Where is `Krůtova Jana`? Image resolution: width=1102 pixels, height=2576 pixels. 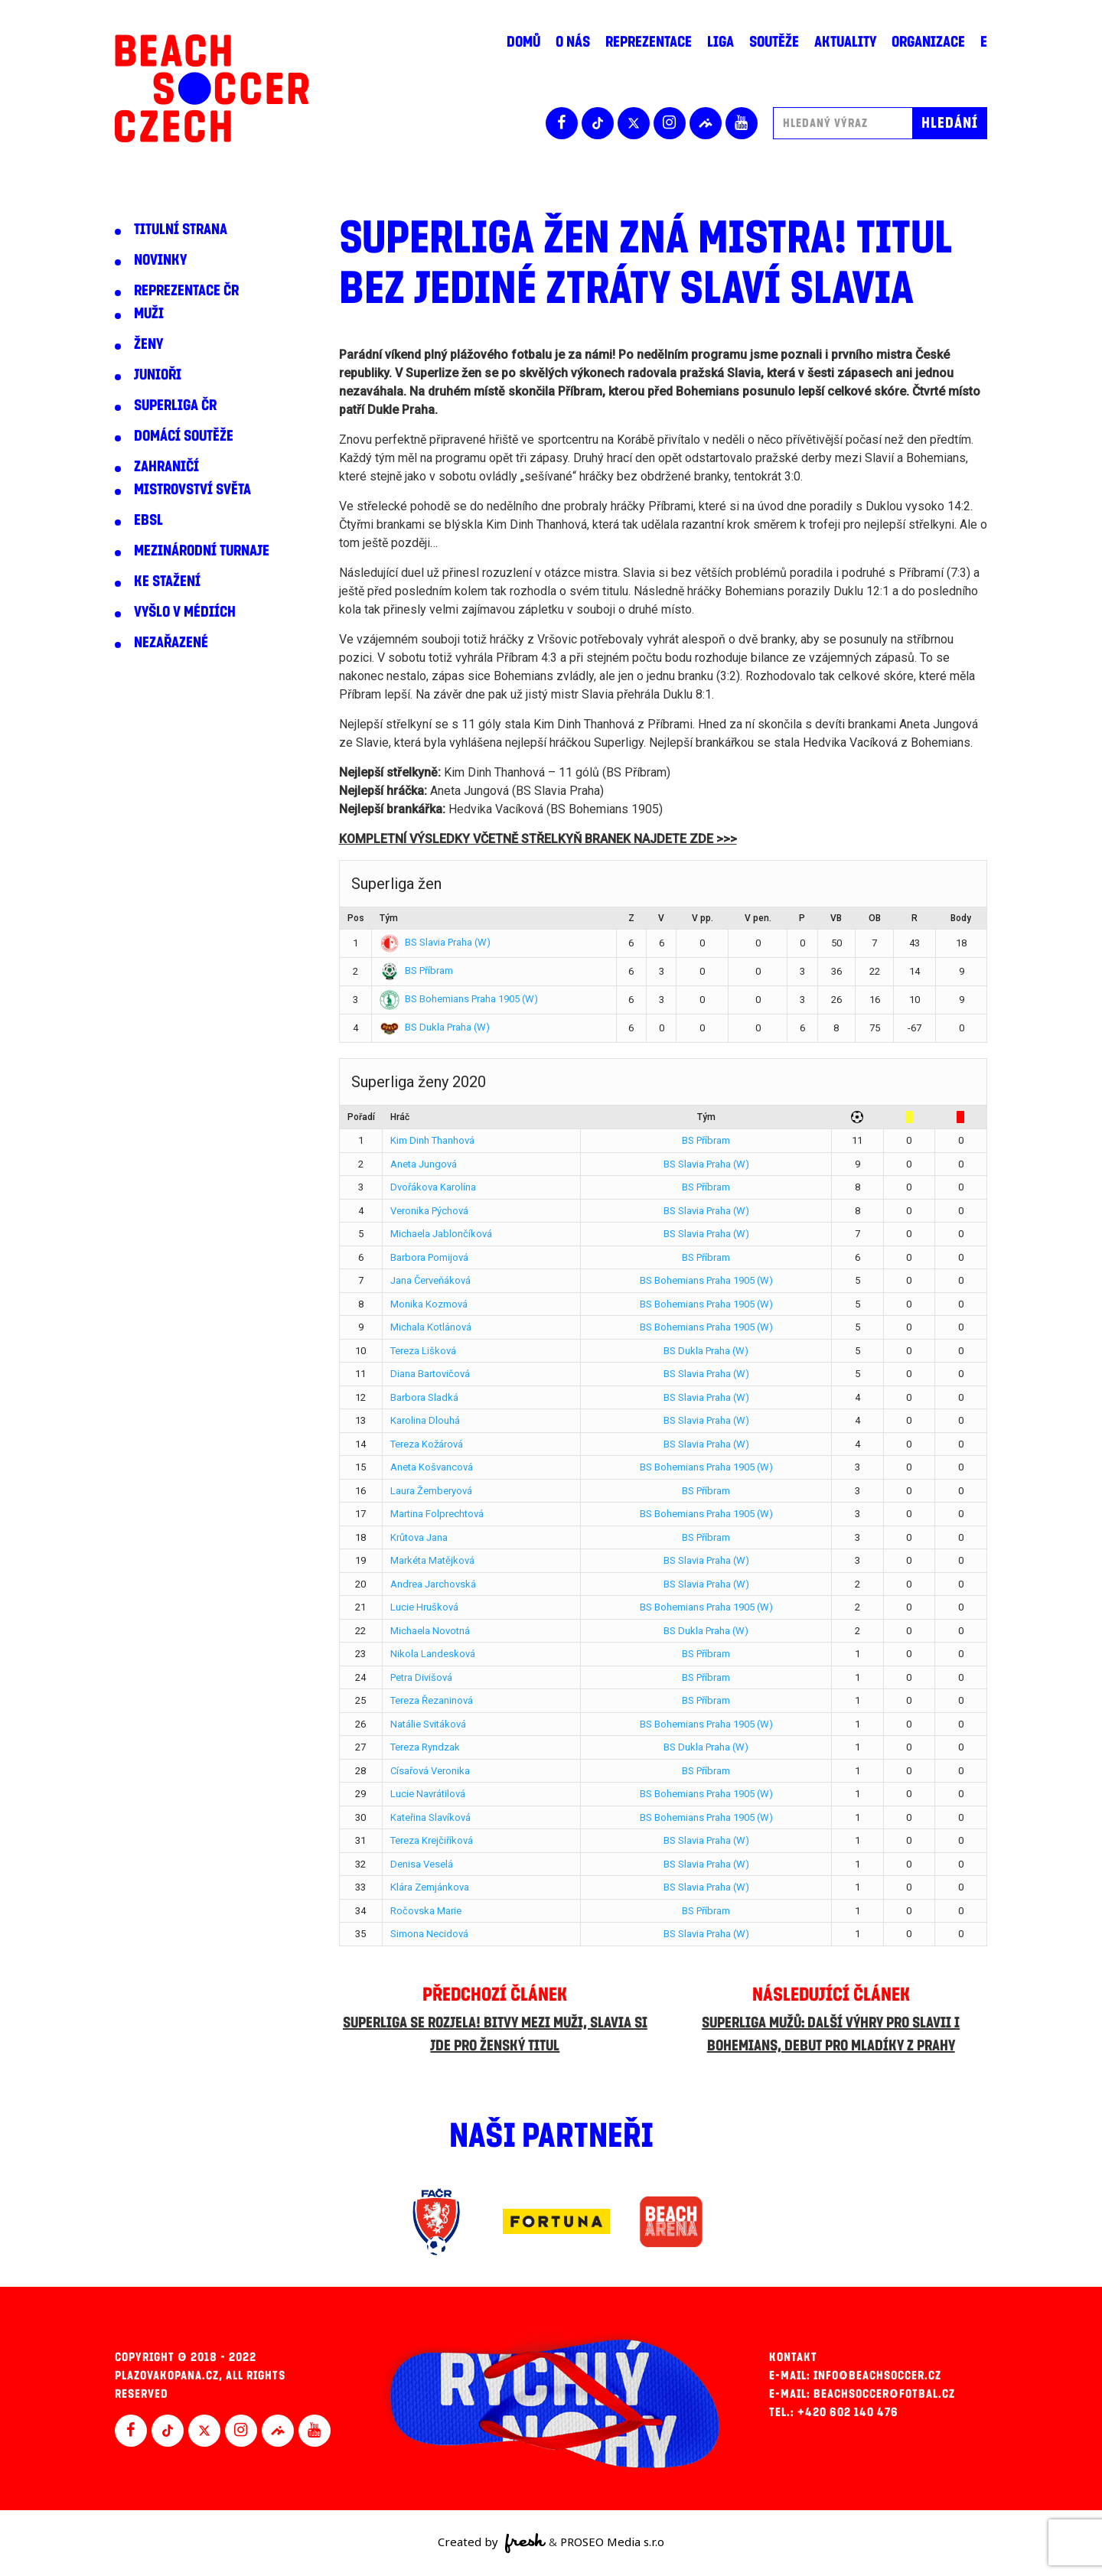 Krůtova Jana is located at coordinates (419, 1537).